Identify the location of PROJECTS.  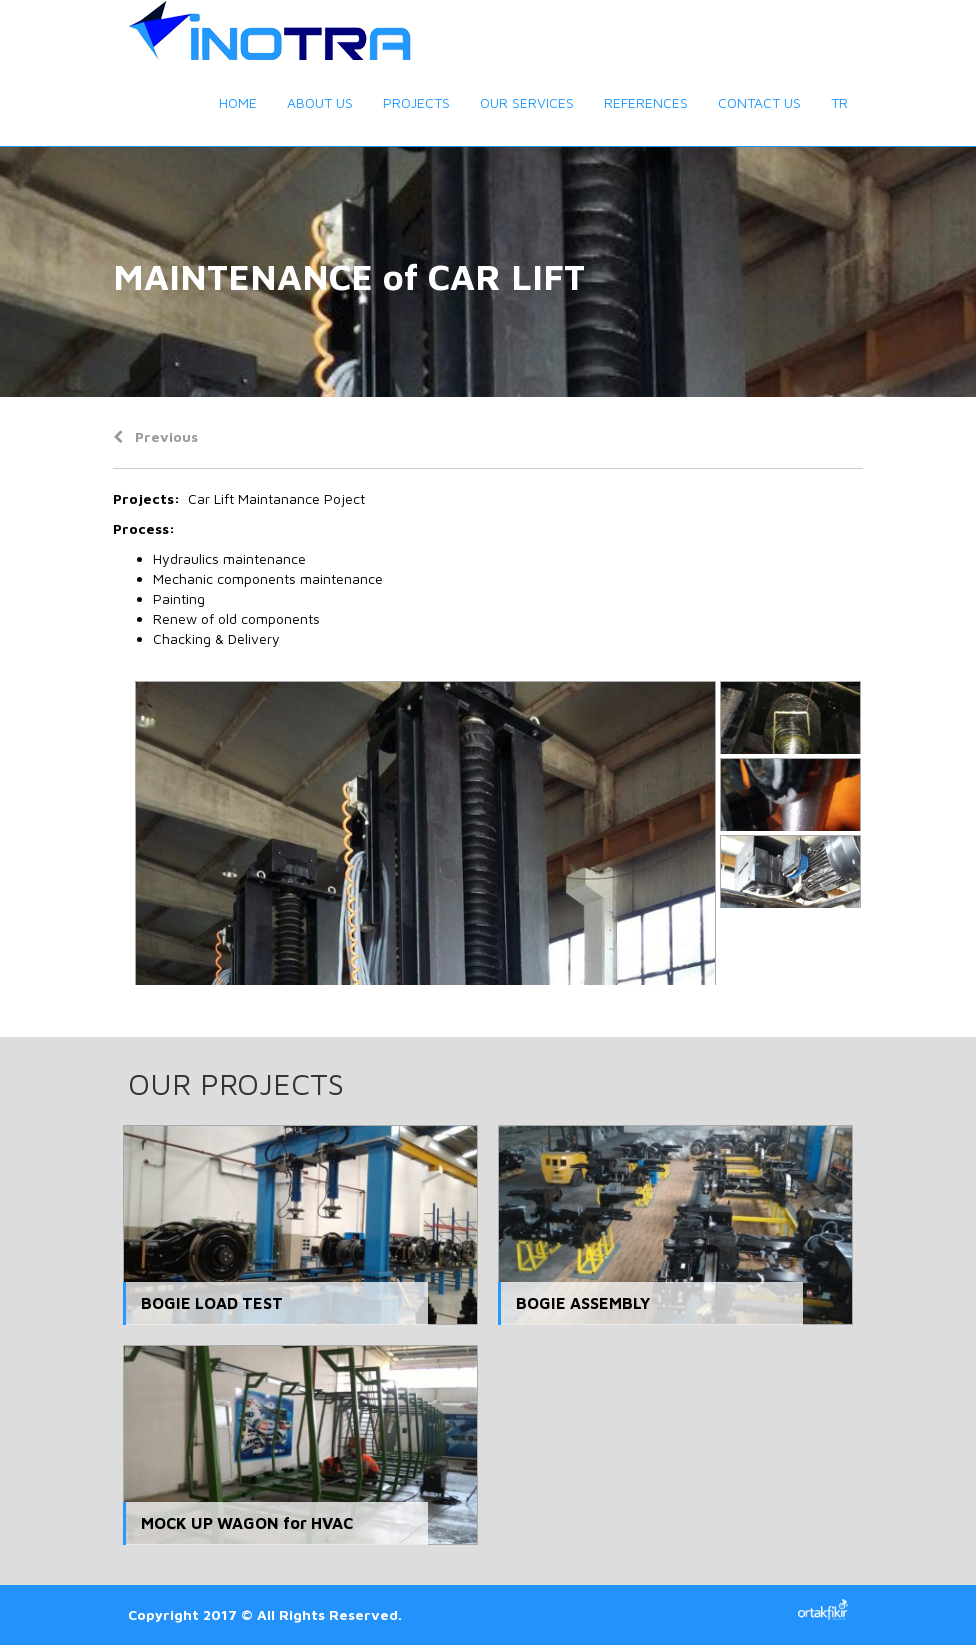
(416, 102).